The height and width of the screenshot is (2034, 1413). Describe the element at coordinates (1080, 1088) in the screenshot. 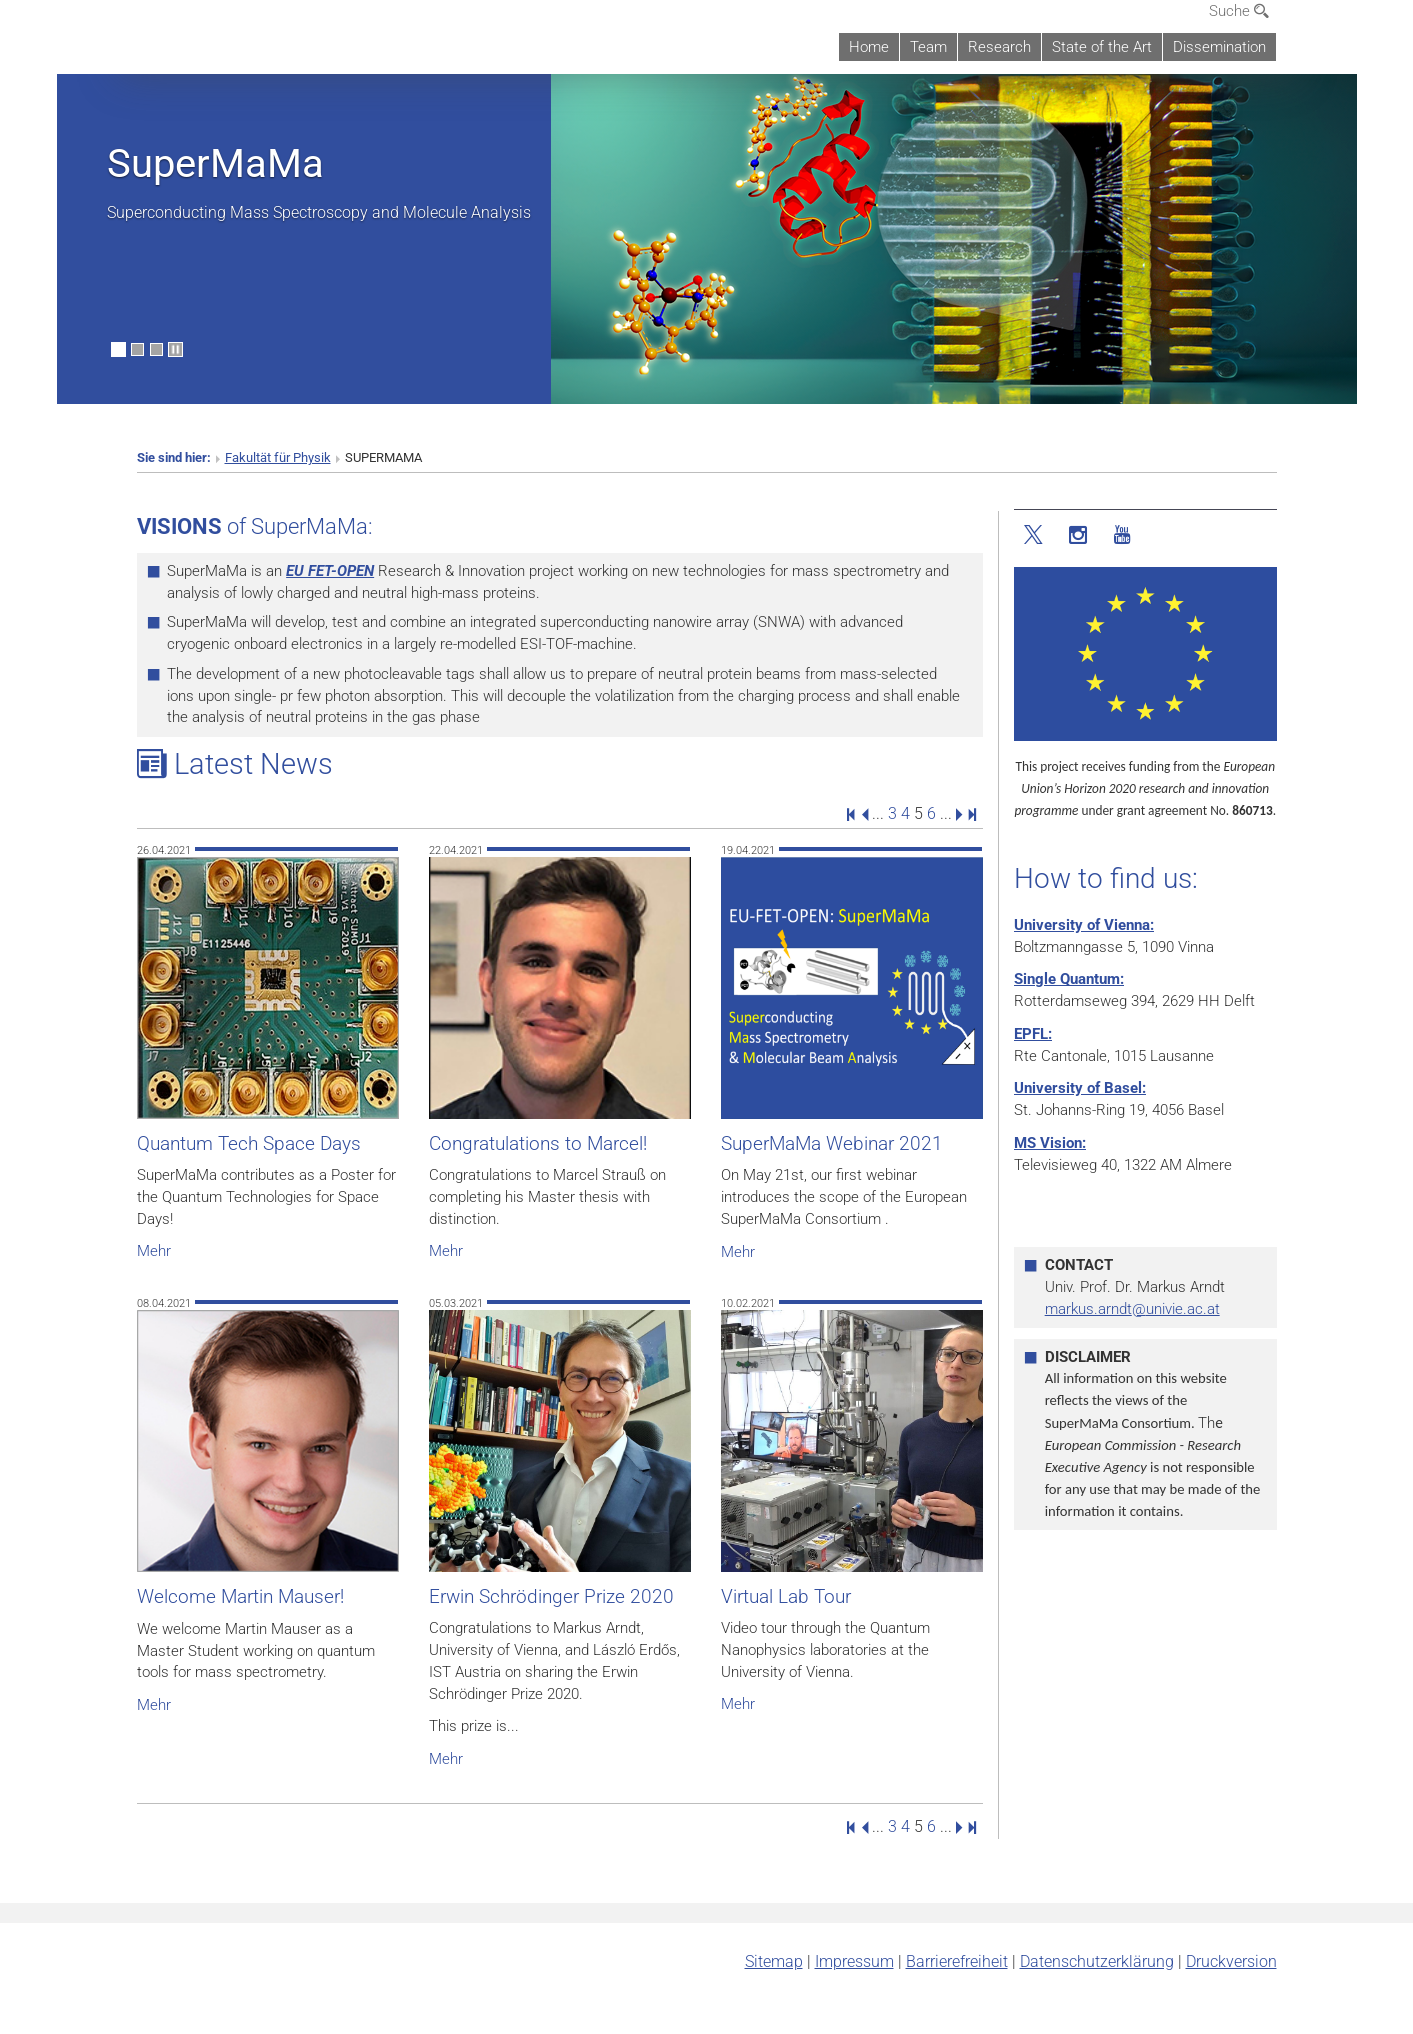

I see `University of Basel:` at that location.